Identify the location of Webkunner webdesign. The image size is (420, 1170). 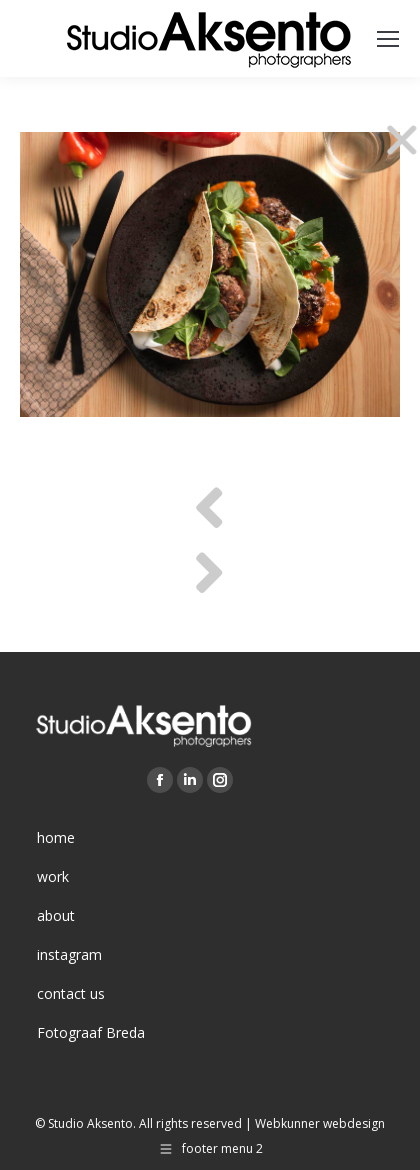
(320, 1123).